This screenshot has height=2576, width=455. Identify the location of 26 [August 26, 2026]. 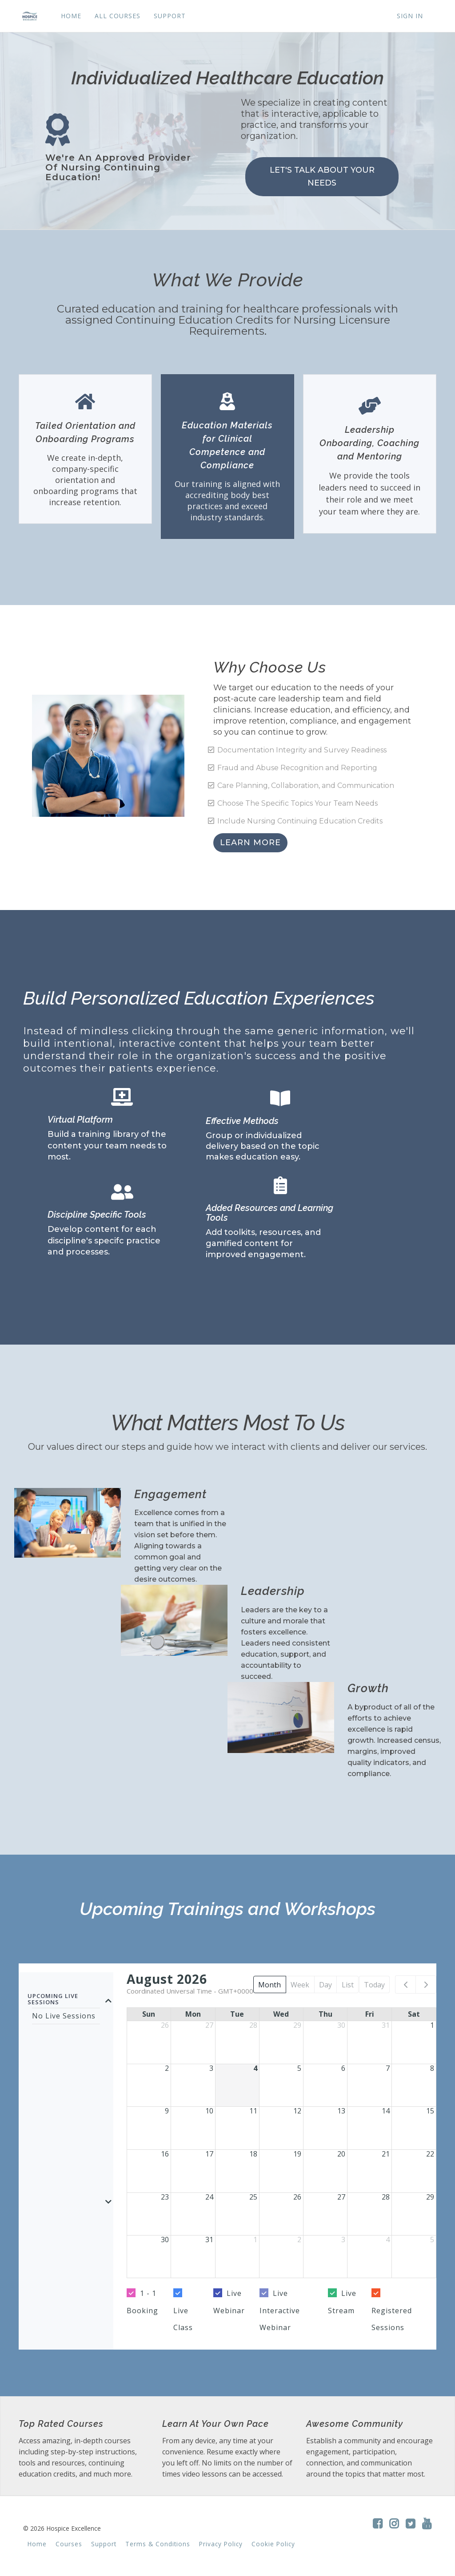
(297, 2197).